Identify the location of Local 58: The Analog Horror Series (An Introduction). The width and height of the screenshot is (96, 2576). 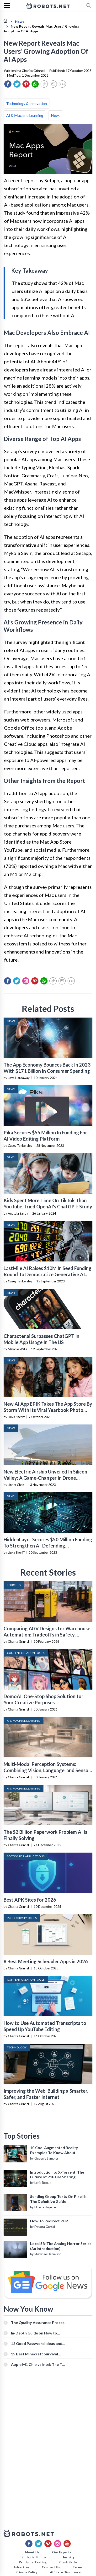
(60, 2246).